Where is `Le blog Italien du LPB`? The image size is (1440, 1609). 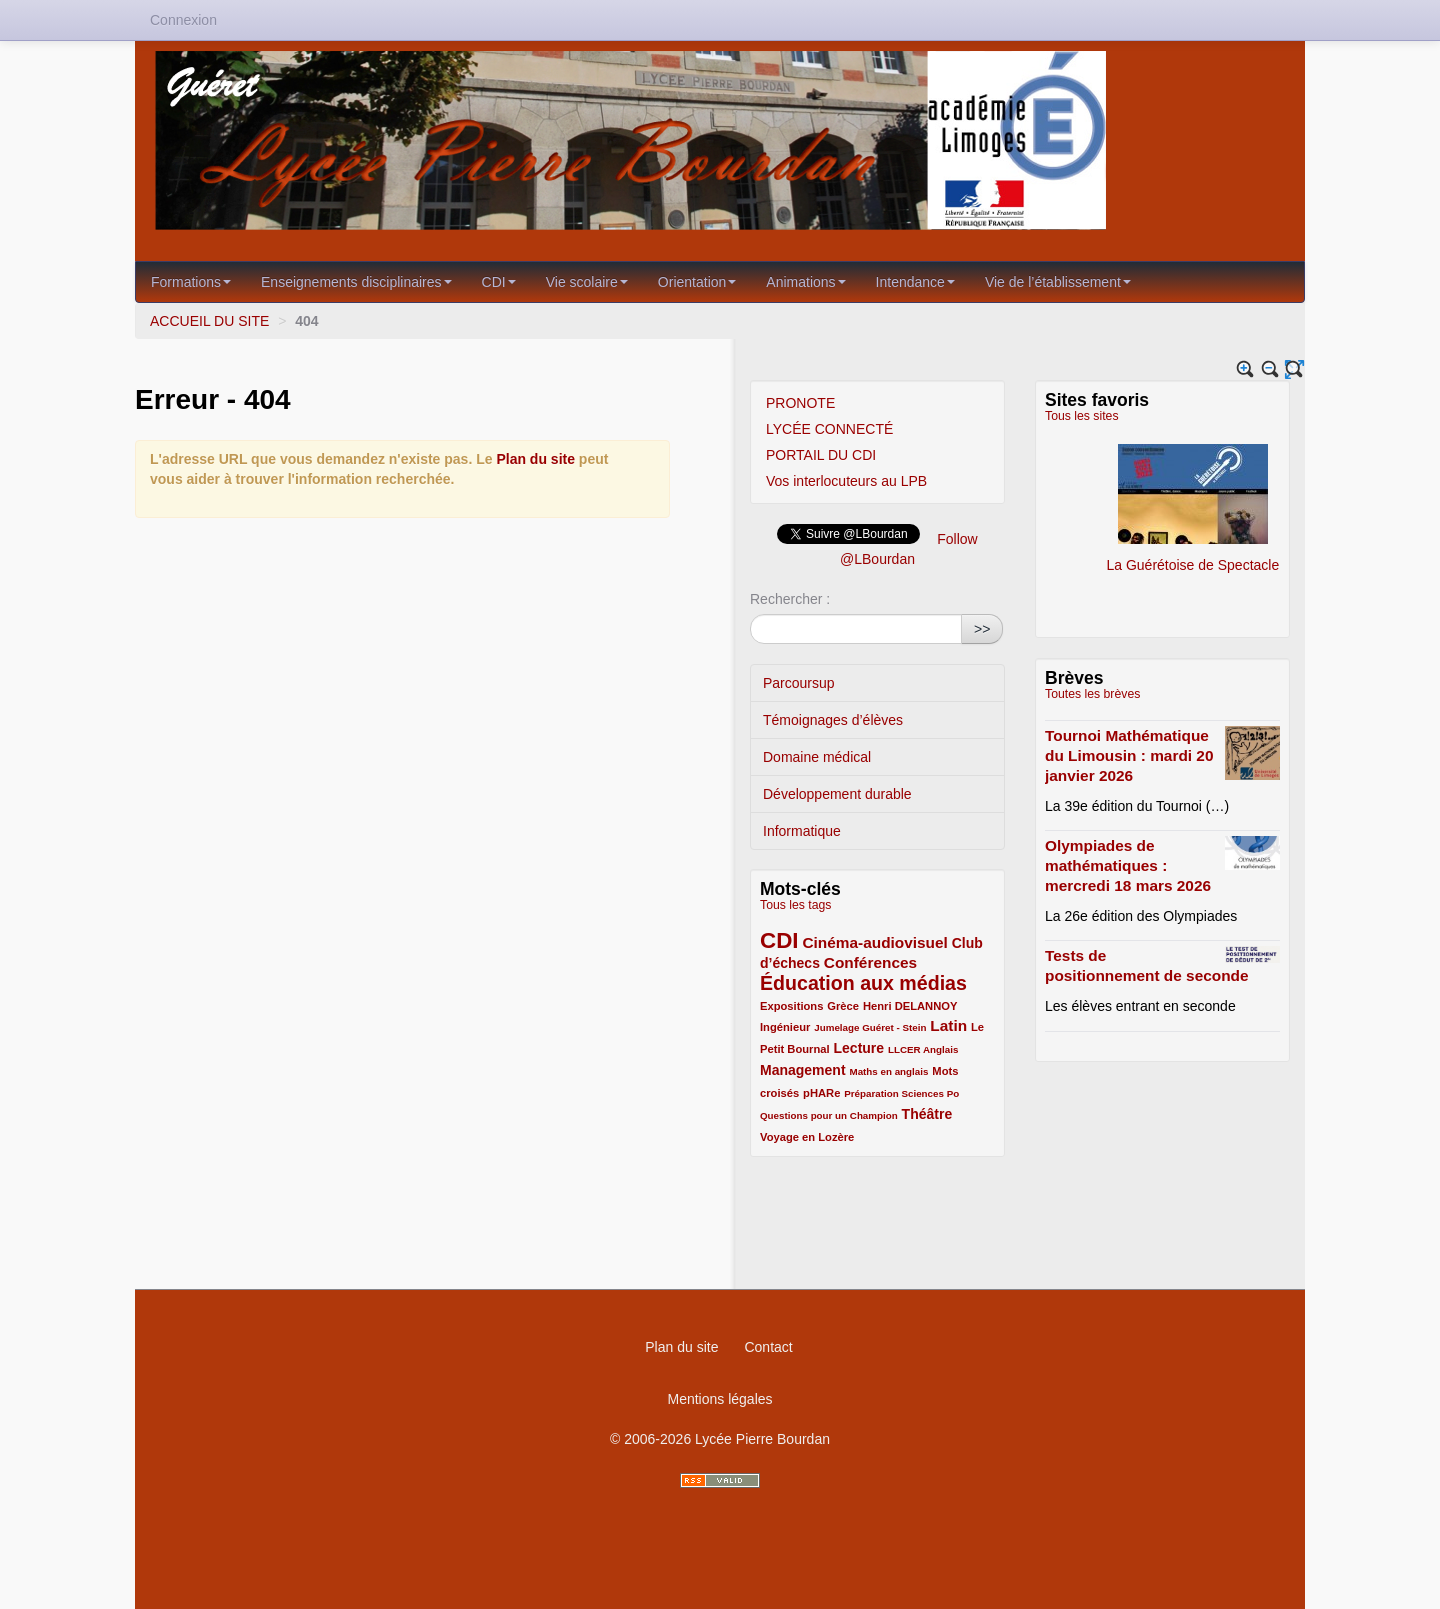 Le blog Italien du LPB is located at coordinates (1045, 494).